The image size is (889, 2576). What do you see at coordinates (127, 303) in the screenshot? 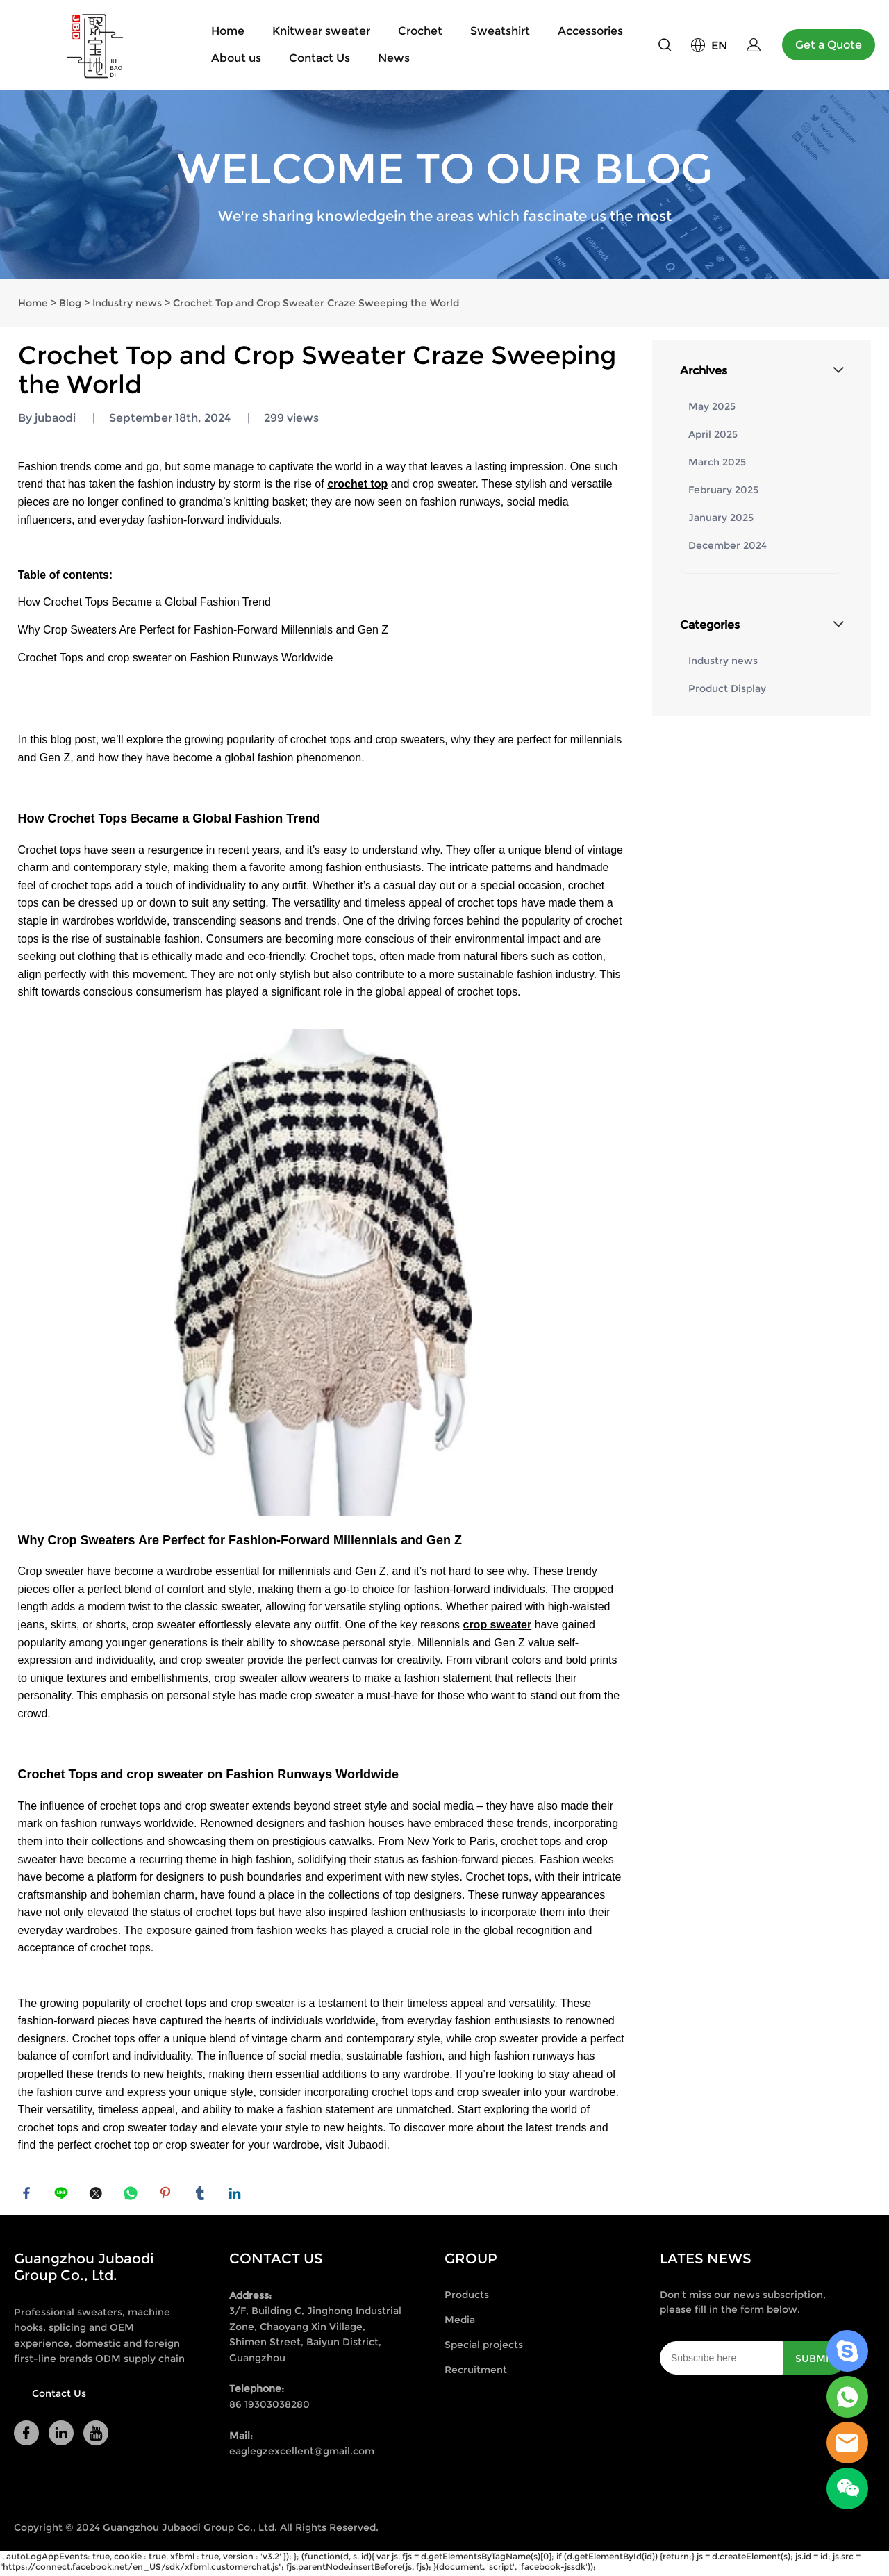
I see `Industry news` at bounding box center [127, 303].